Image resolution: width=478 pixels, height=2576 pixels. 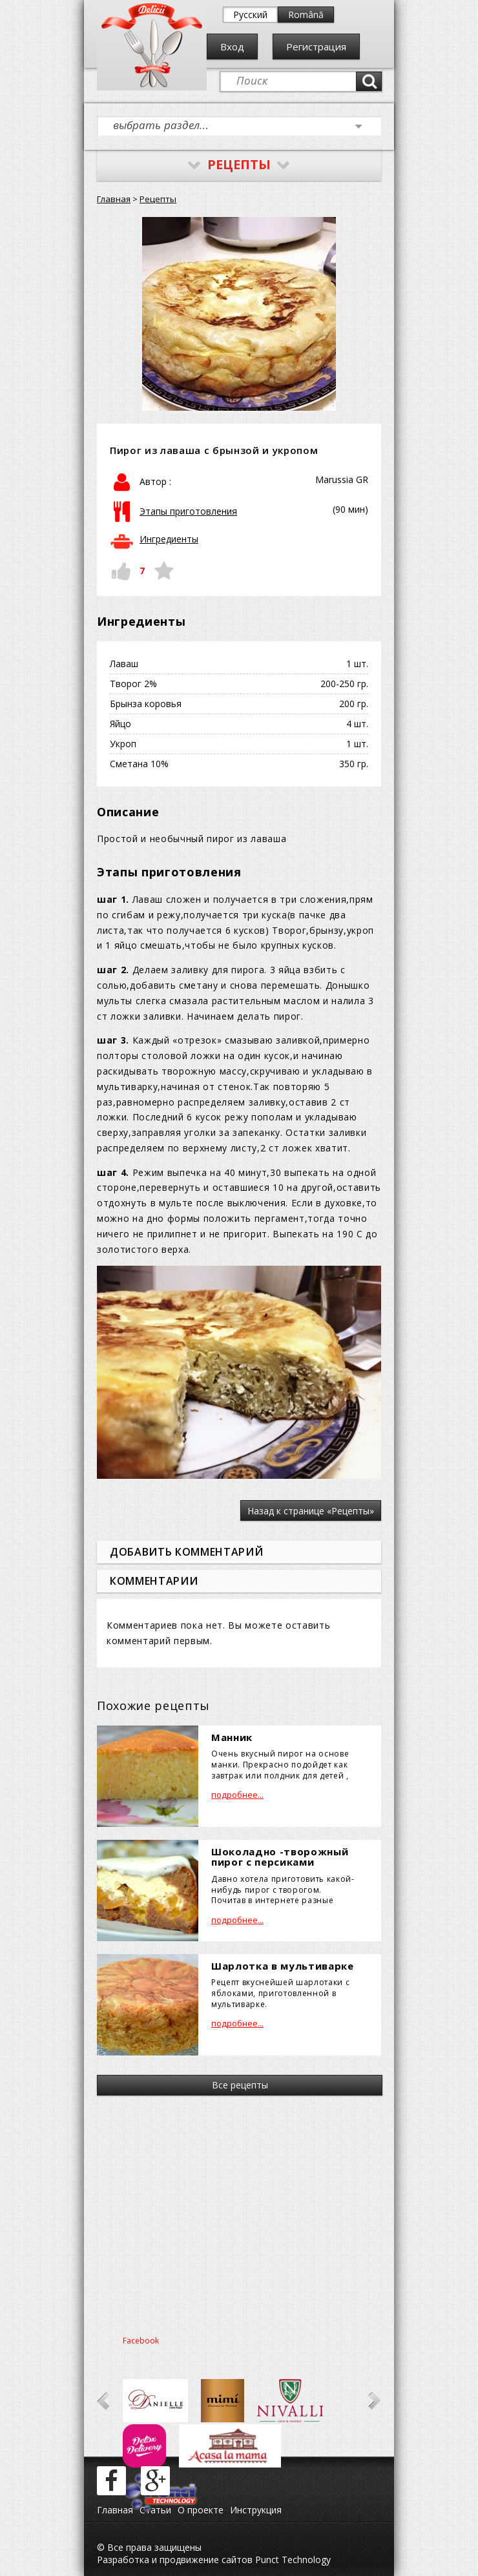 What do you see at coordinates (240, 2085) in the screenshot?
I see `Все рецепты` at bounding box center [240, 2085].